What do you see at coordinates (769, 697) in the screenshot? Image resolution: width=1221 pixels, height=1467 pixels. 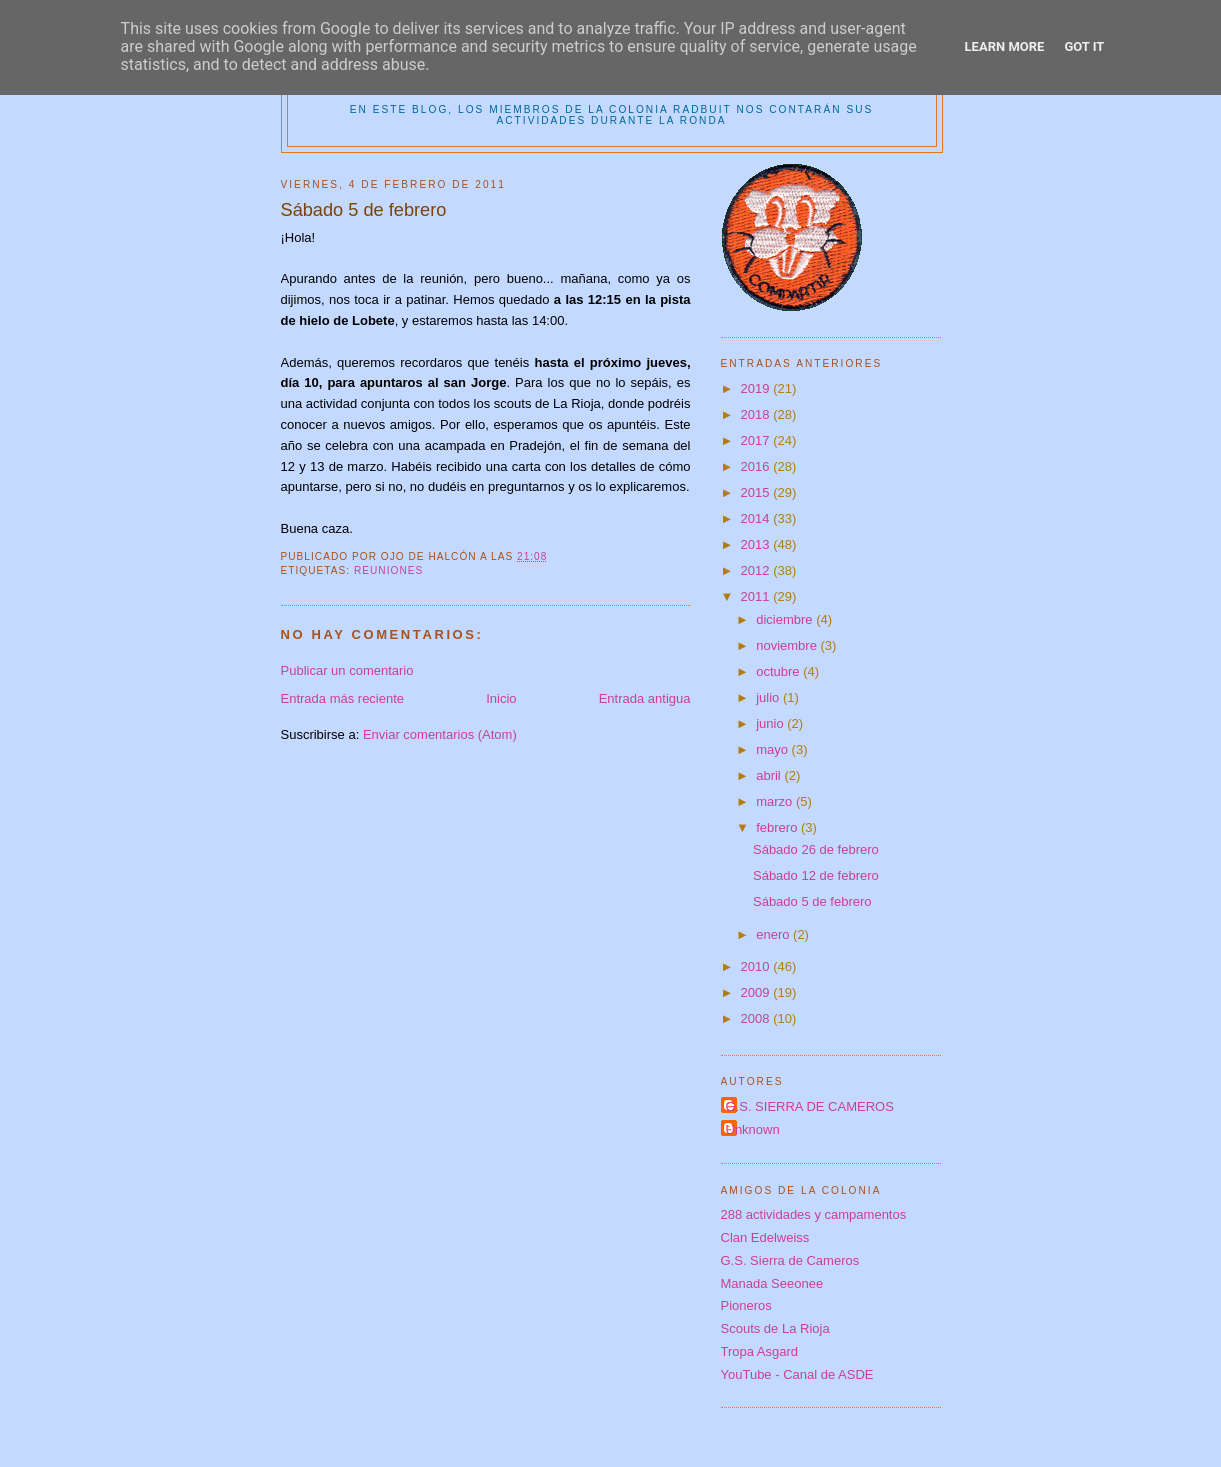 I see `julio` at bounding box center [769, 697].